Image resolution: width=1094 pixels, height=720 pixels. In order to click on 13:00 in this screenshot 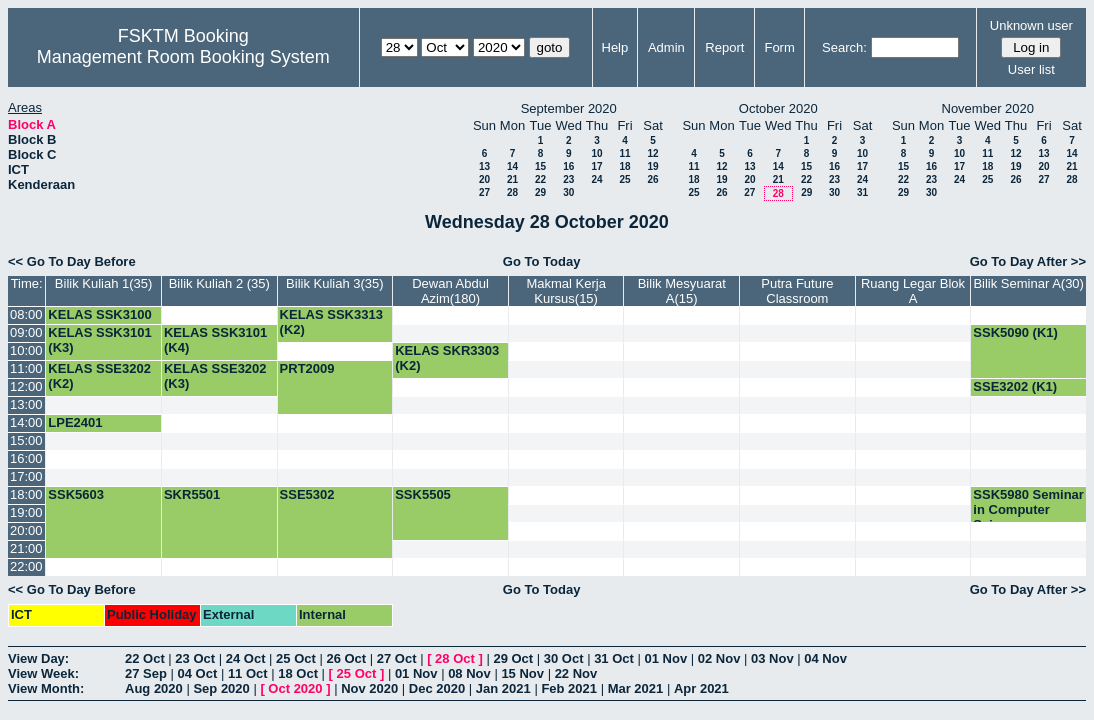, I will do `click(26, 404)`.